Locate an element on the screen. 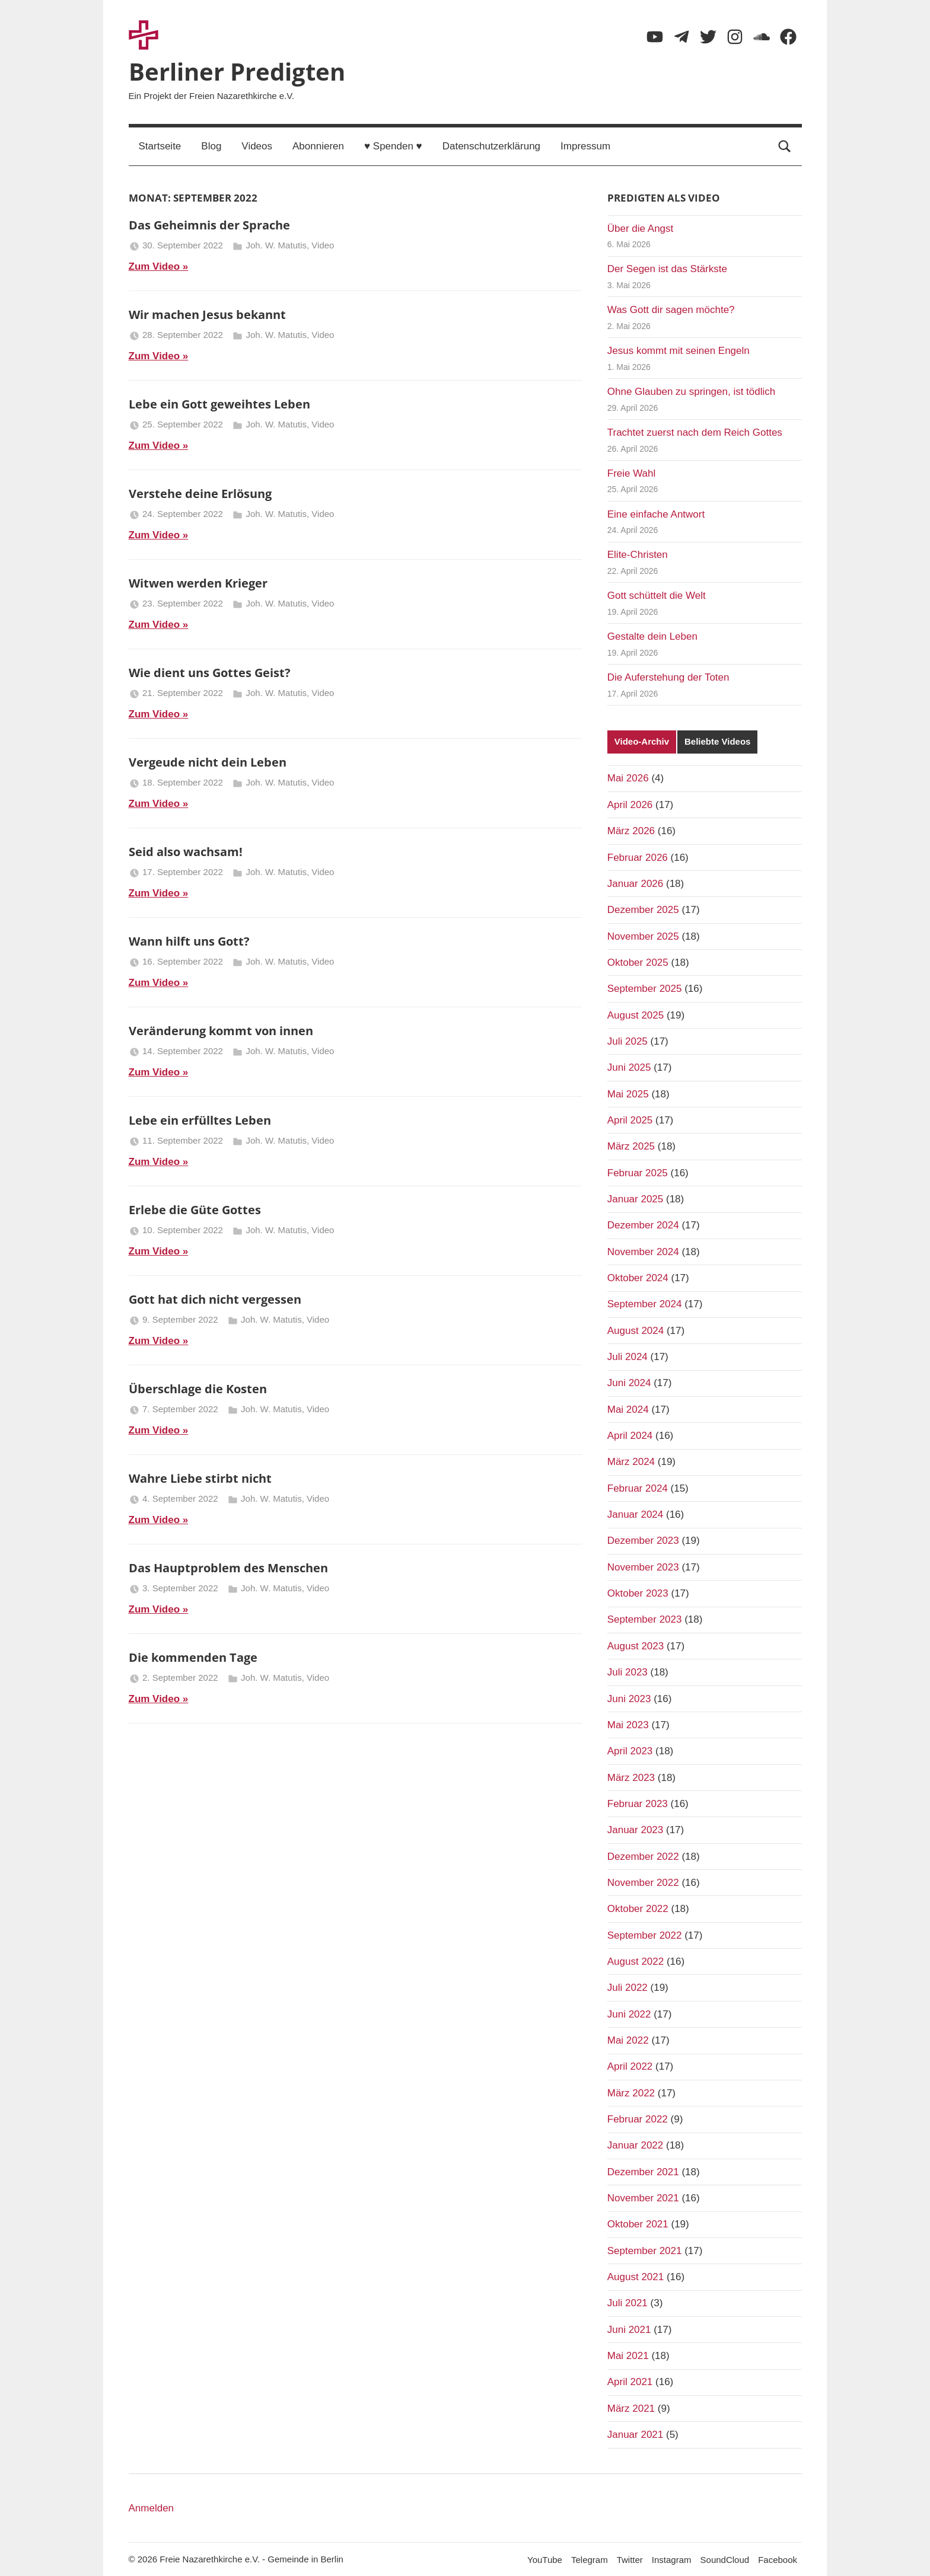  Seid also wachsam! is located at coordinates (186, 852).